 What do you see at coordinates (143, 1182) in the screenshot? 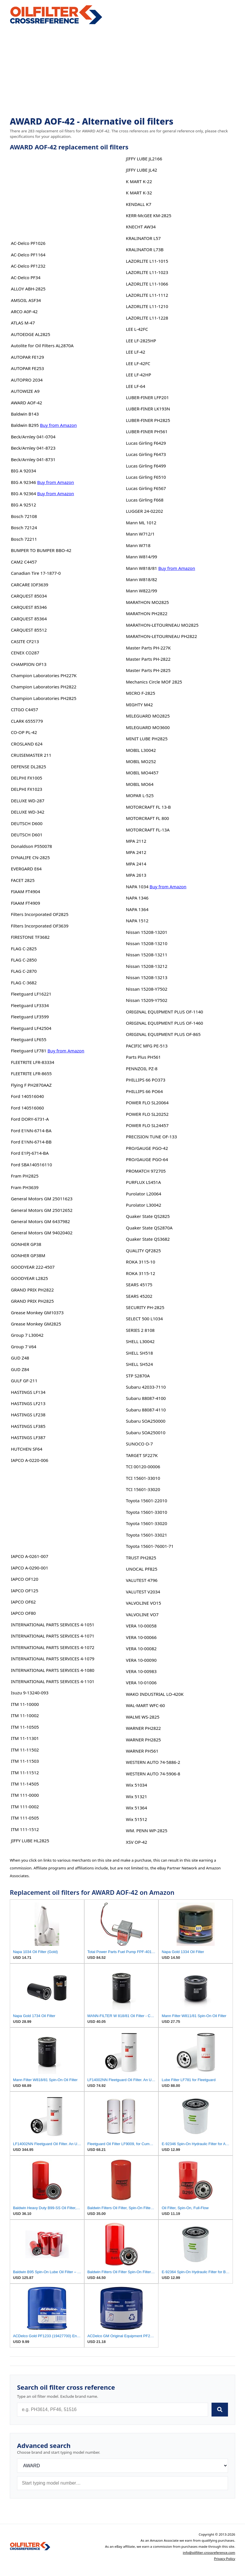
I see `PURFLUX LS451A` at bounding box center [143, 1182].